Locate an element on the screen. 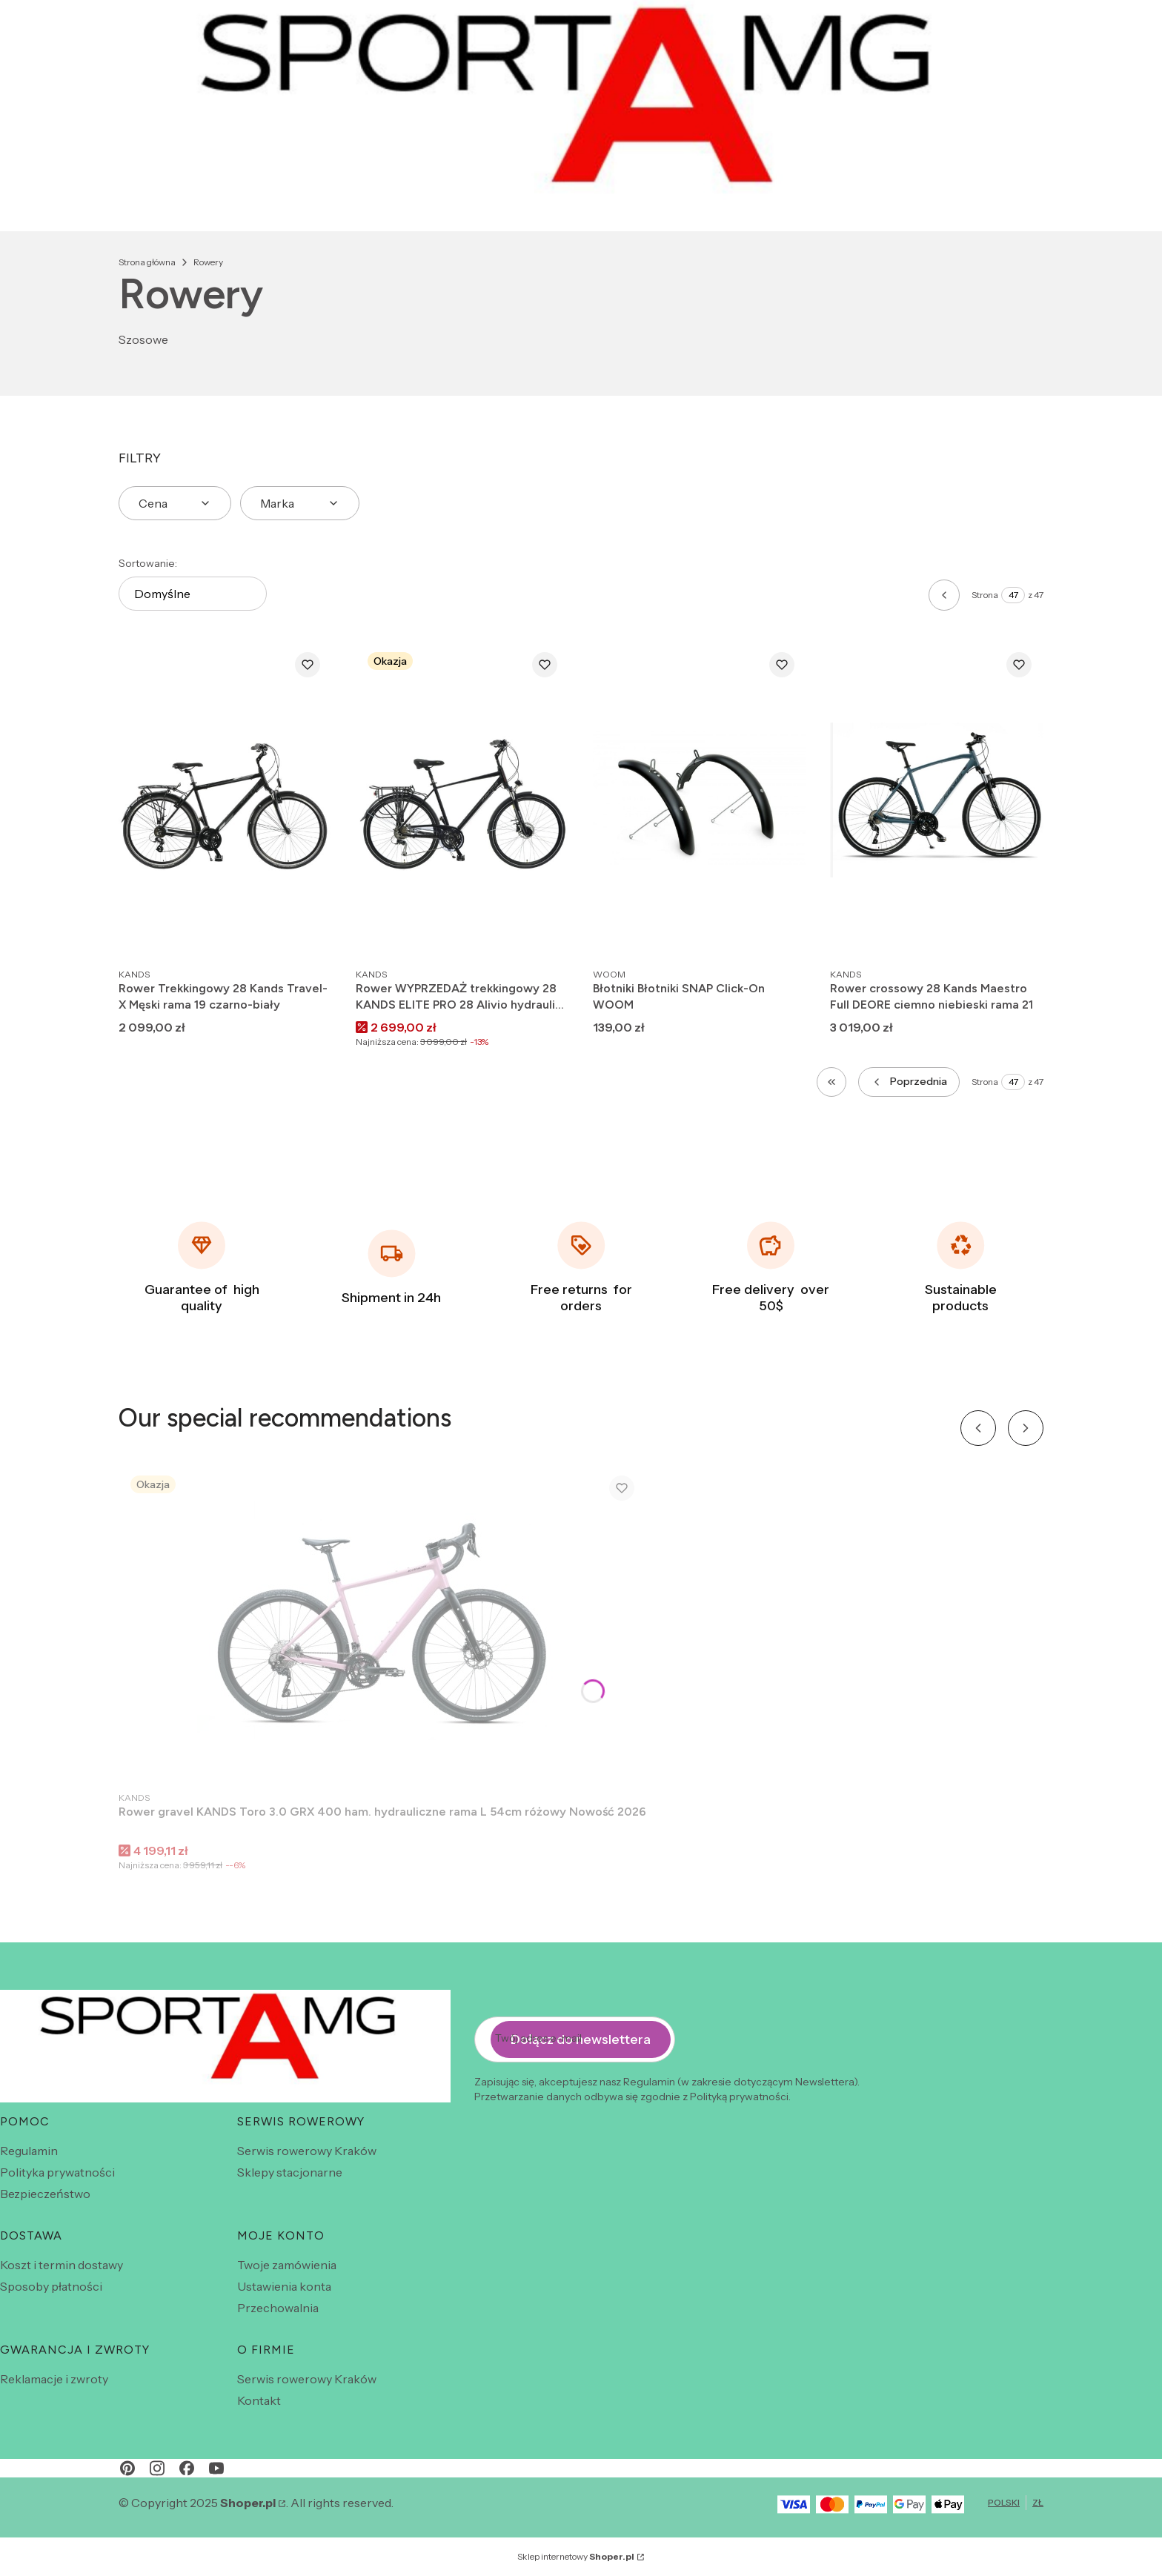  Kontakt is located at coordinates (259, 2400).